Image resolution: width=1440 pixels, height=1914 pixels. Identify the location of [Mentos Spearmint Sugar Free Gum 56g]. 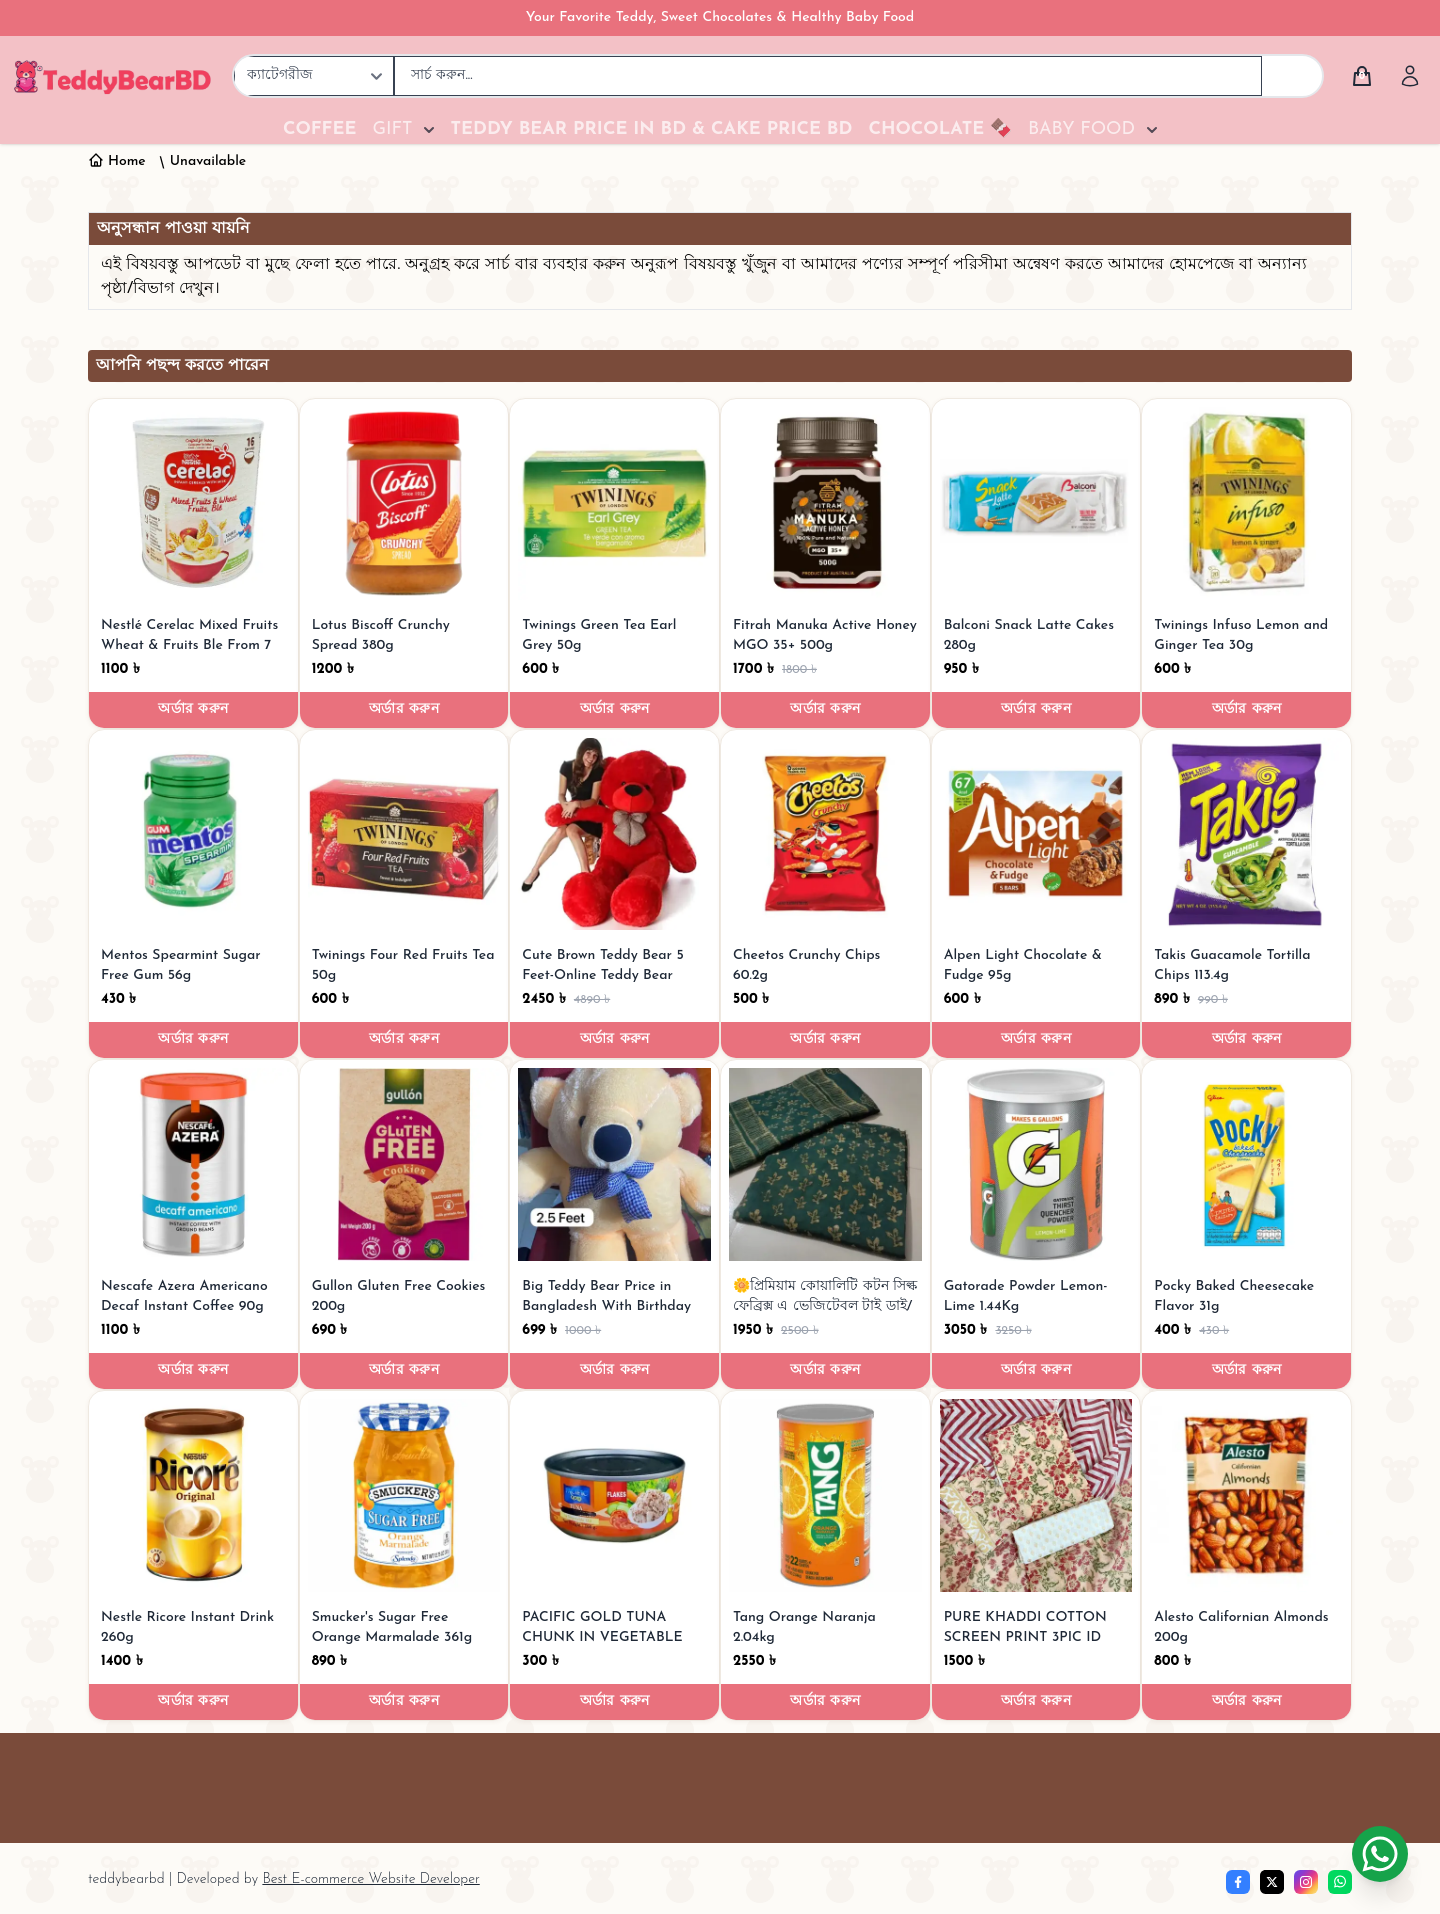
(193, 834).